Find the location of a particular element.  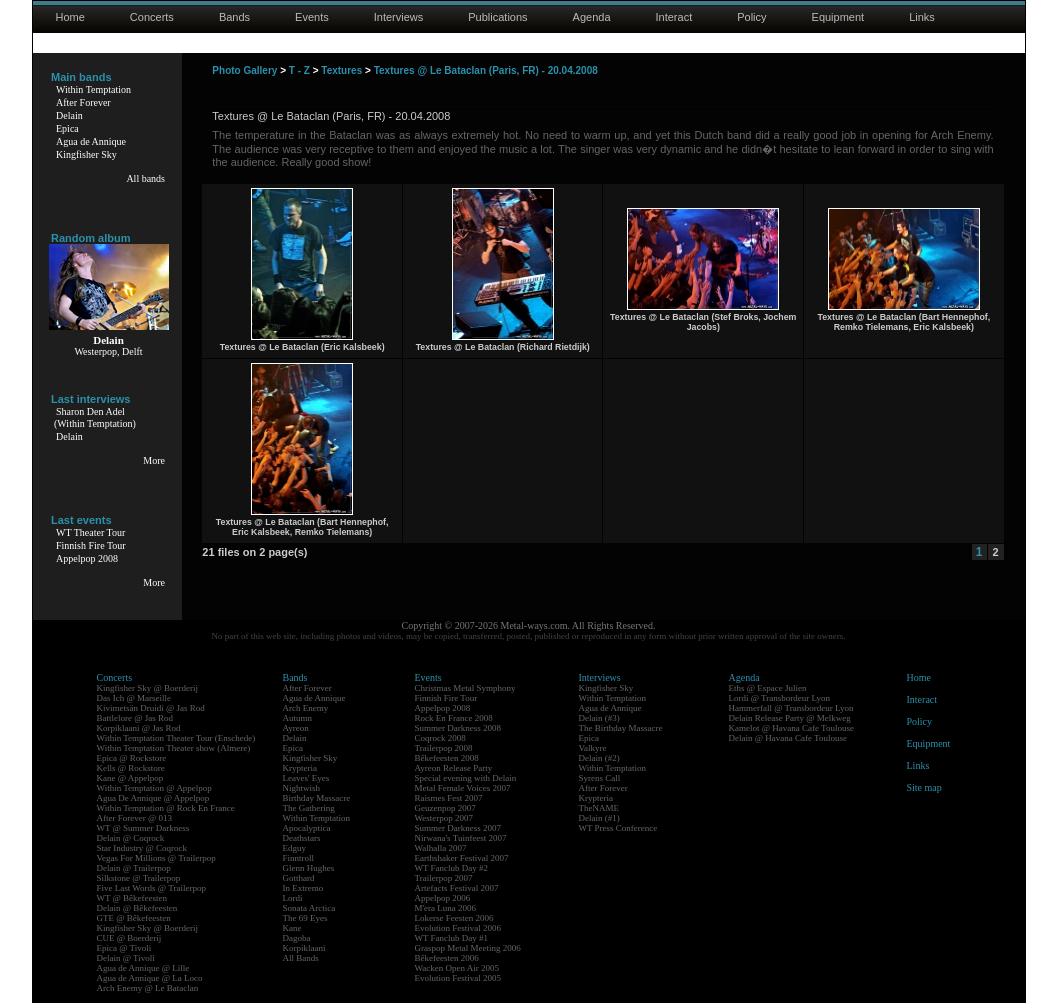

Trailerpop 2007 is located at coordinates (444, 878).